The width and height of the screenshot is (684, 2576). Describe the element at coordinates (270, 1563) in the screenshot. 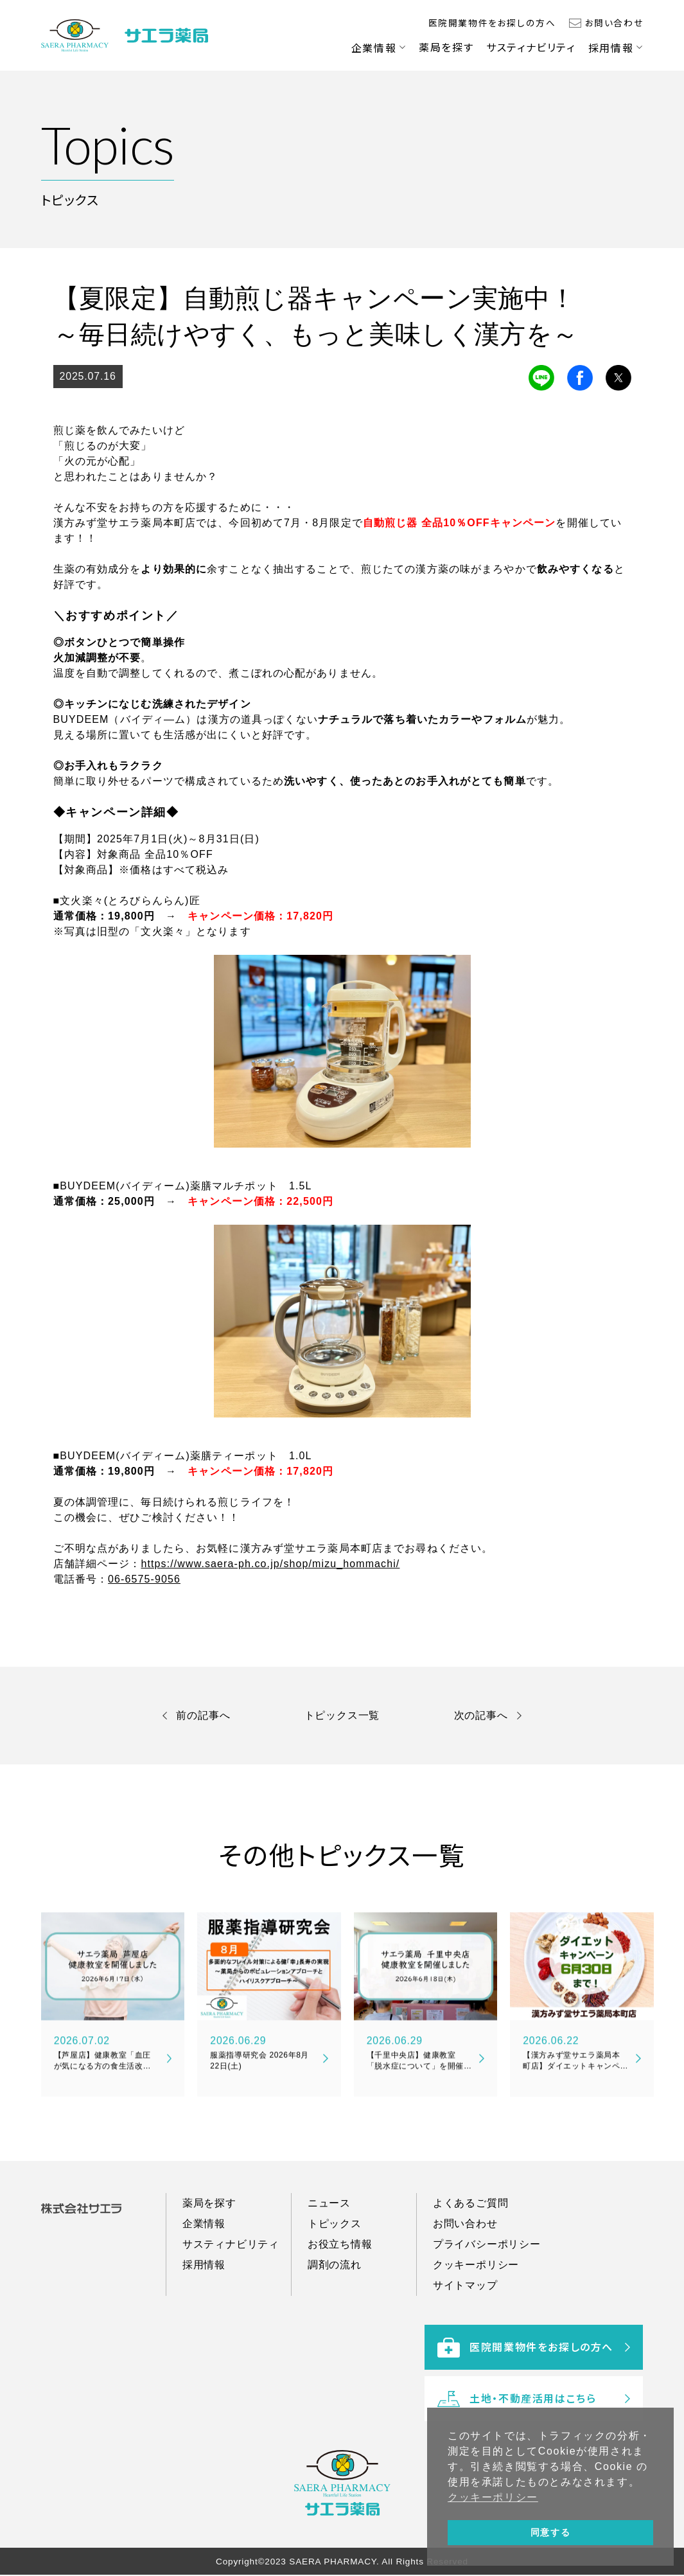

I see `https://www.saera-ph.co.jp/shop/mizu_hommachi/` at that location.